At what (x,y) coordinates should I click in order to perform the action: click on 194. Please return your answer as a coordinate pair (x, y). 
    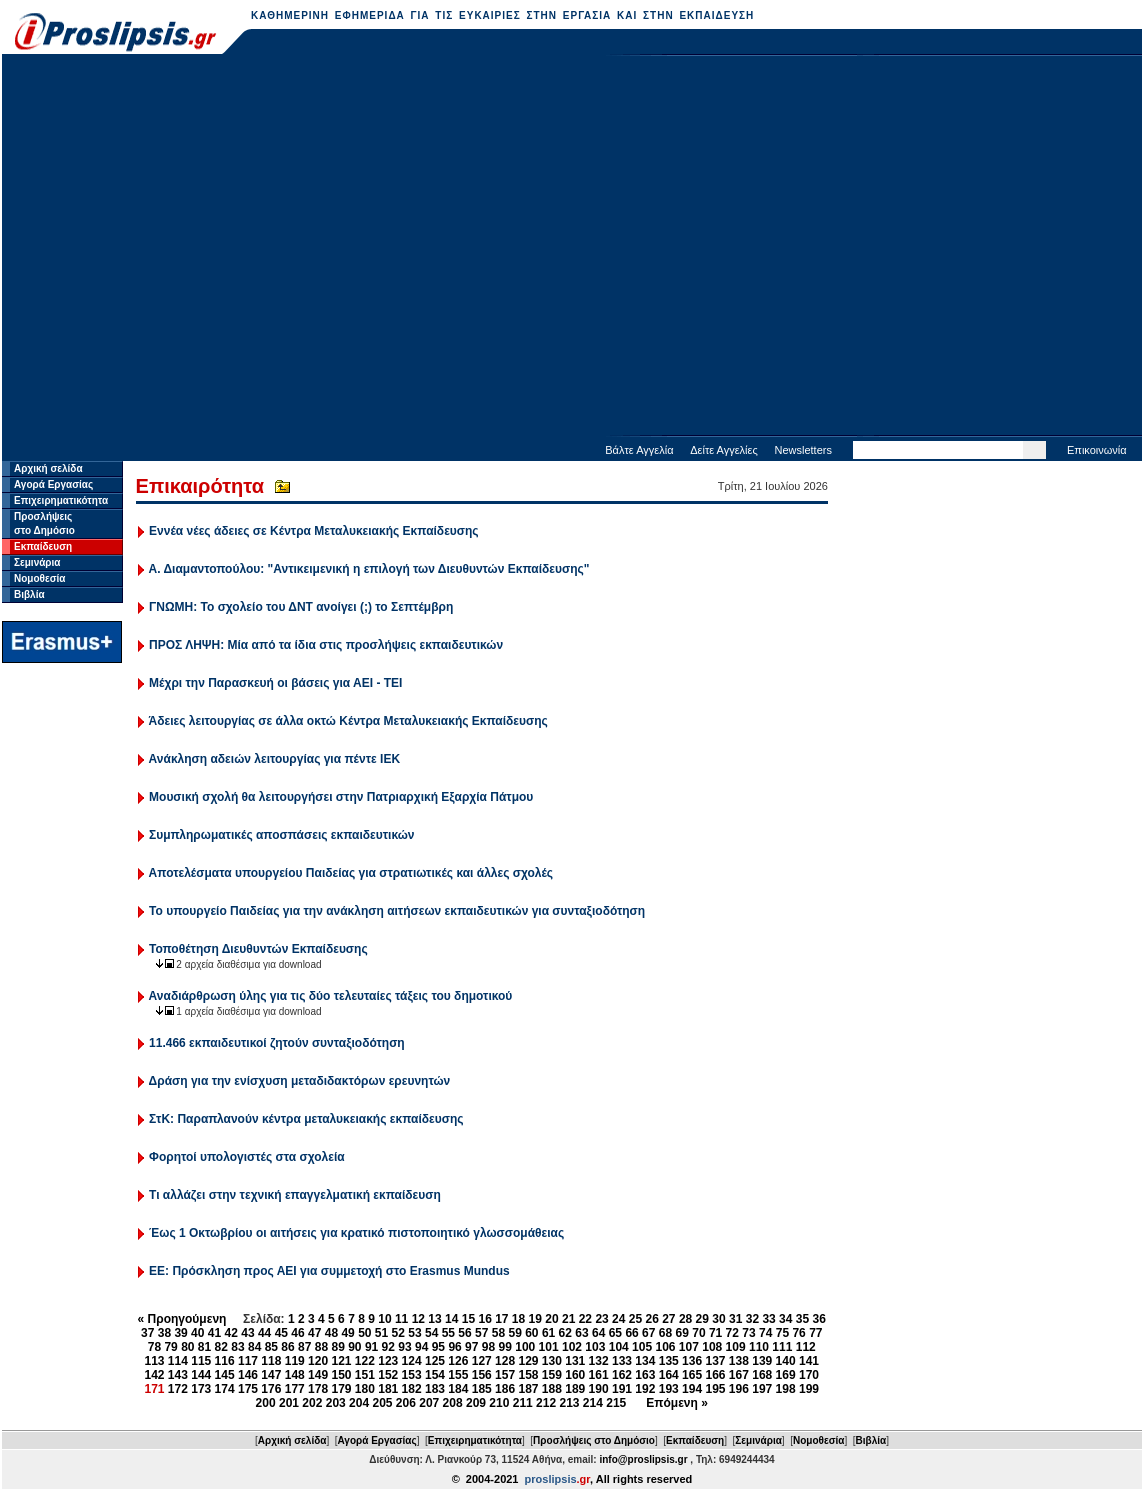
    Looking at the image, I should click on (692, 1389).